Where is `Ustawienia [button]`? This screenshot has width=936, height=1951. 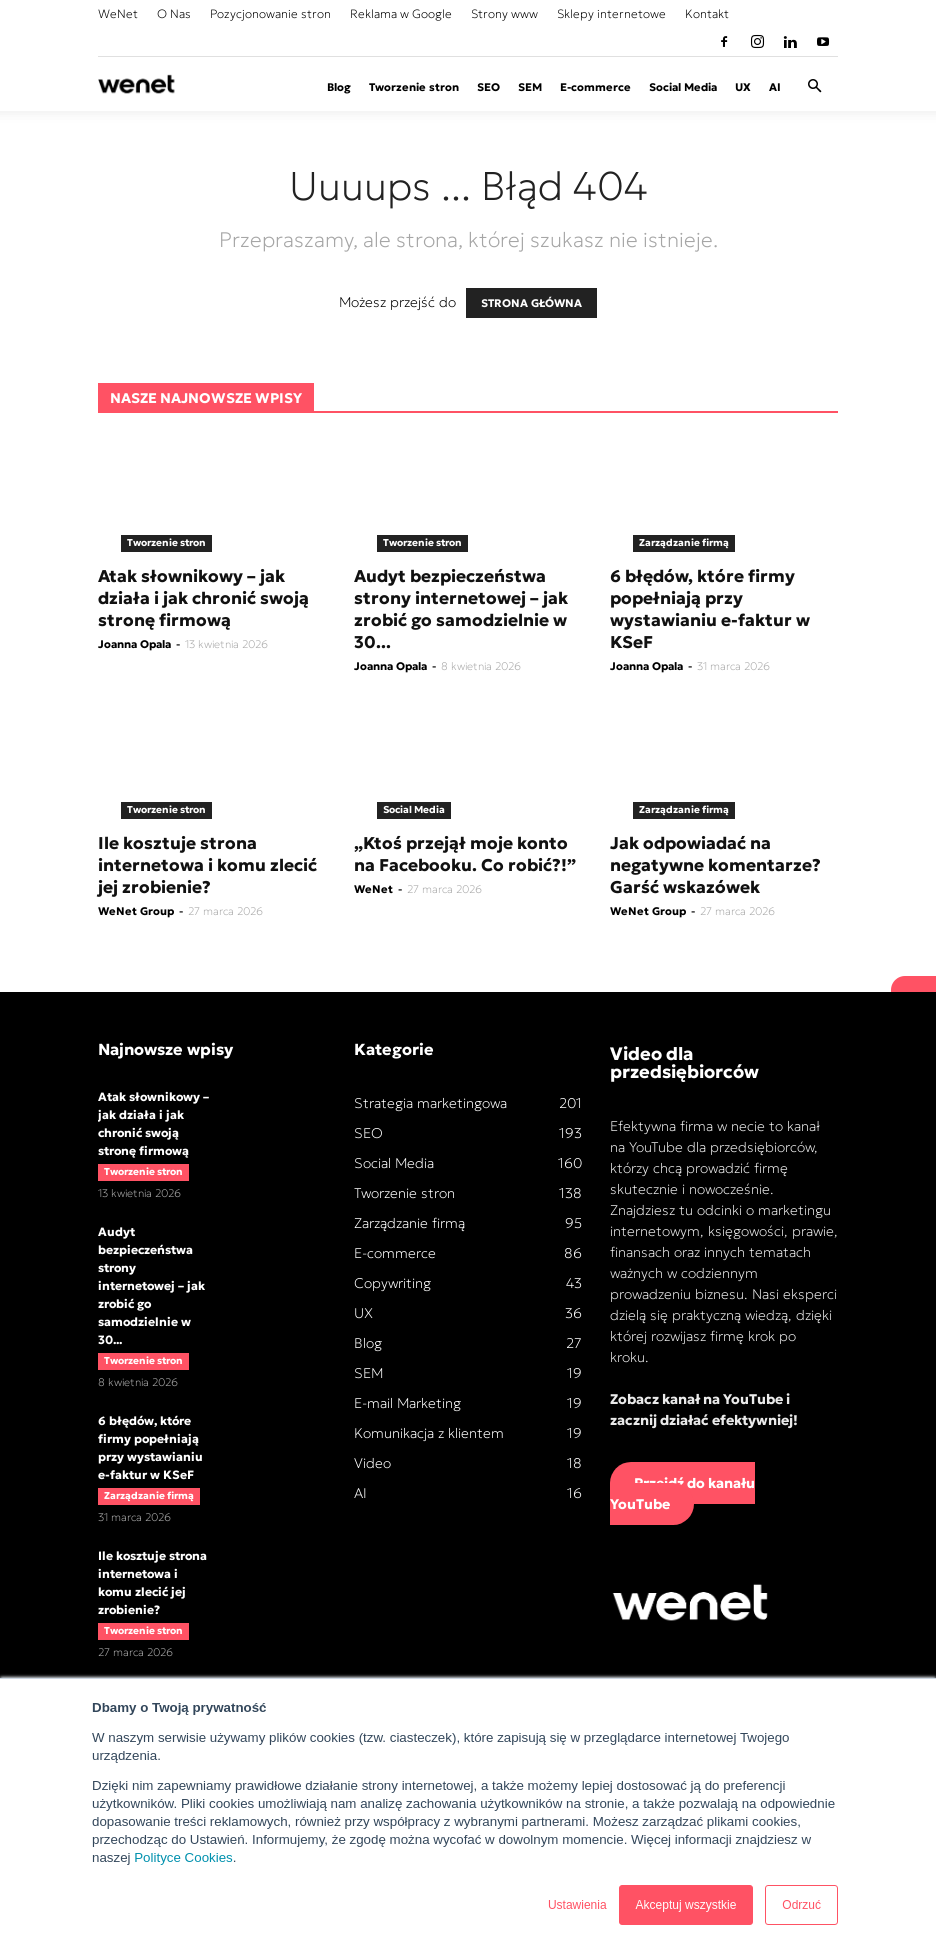
Ustawienia [button] is located at coordinates (577, 1905).